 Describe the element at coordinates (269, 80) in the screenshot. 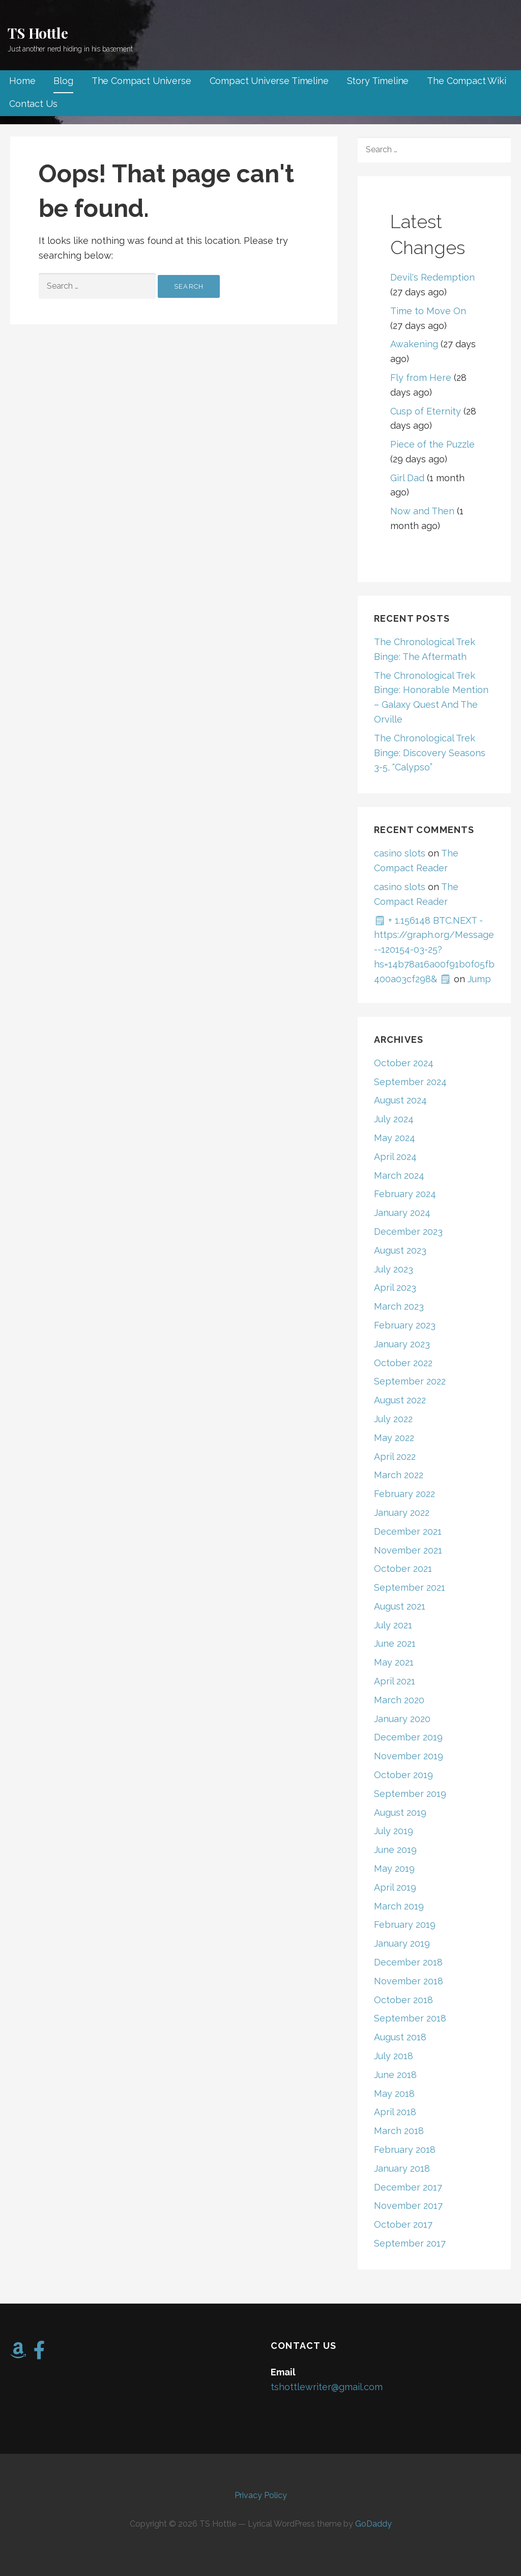

I see `Compact Universe Timeline` at that location.